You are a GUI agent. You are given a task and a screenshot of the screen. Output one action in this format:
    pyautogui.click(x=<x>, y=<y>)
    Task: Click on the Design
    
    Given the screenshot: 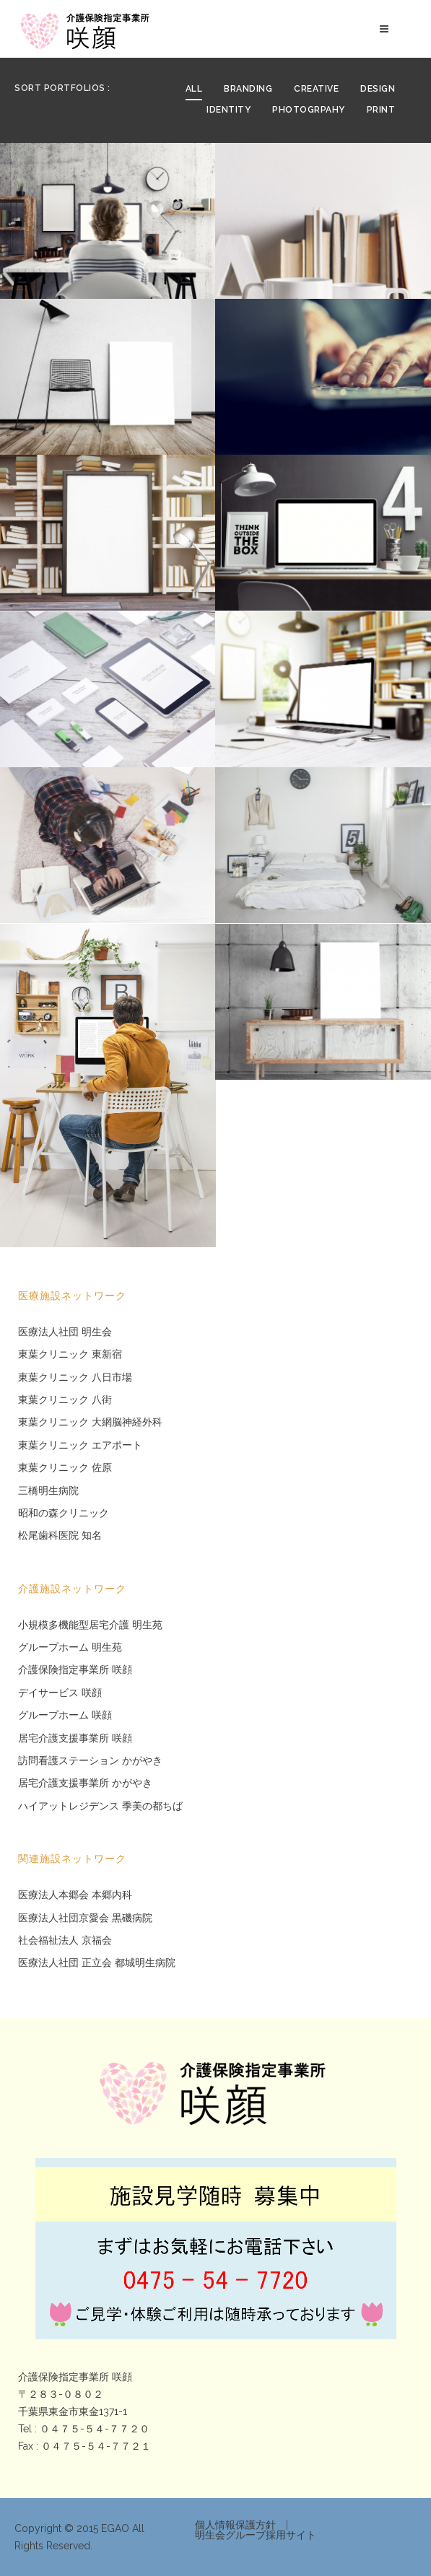 What is the action you would take?
    pyautogui.click(x=377, y=89)
    